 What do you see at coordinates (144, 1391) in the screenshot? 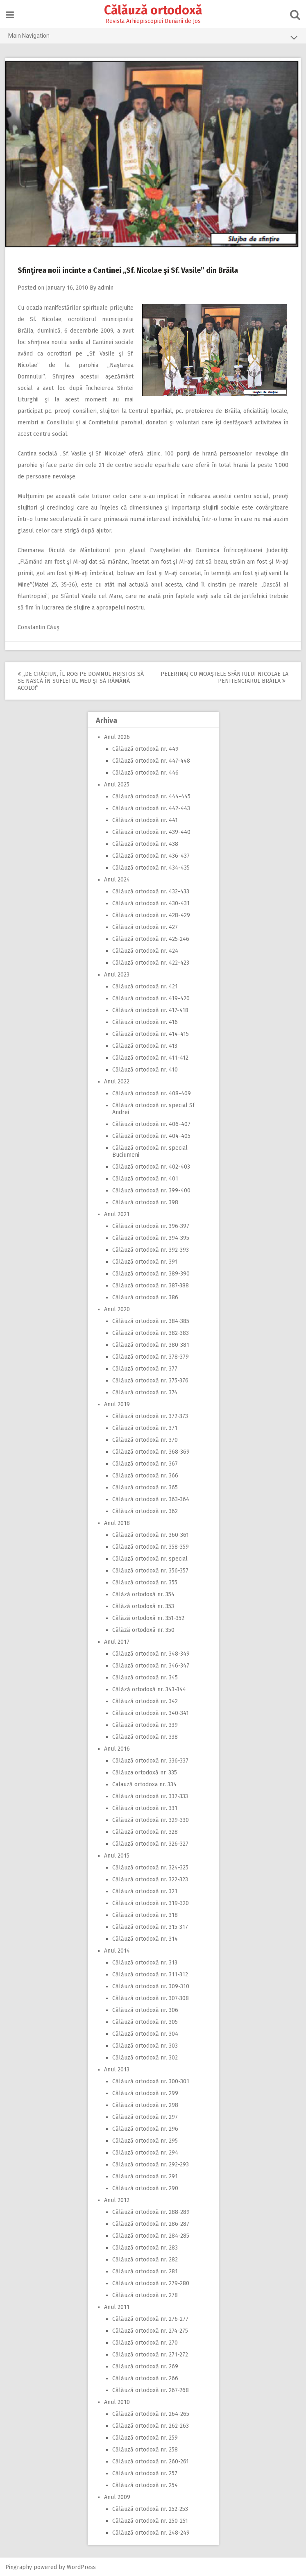
I see `Călăuză ortodoxă nr. 374` at bounding box center [144, 1391].